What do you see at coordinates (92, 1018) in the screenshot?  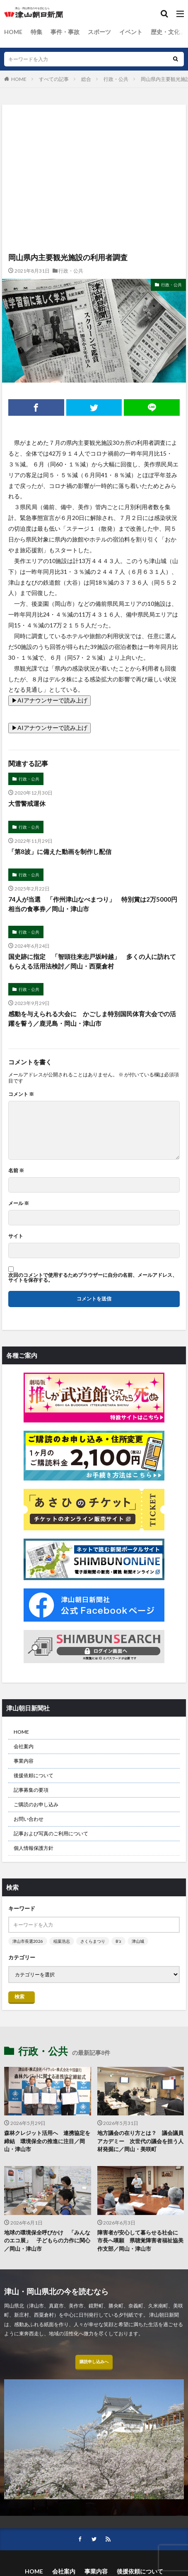 I see `感動を与えられる大会に かごしま特別国民体育大会での活躍を誓う／鹿児島・岡山・津山市` at bounding box center [92, 1018].